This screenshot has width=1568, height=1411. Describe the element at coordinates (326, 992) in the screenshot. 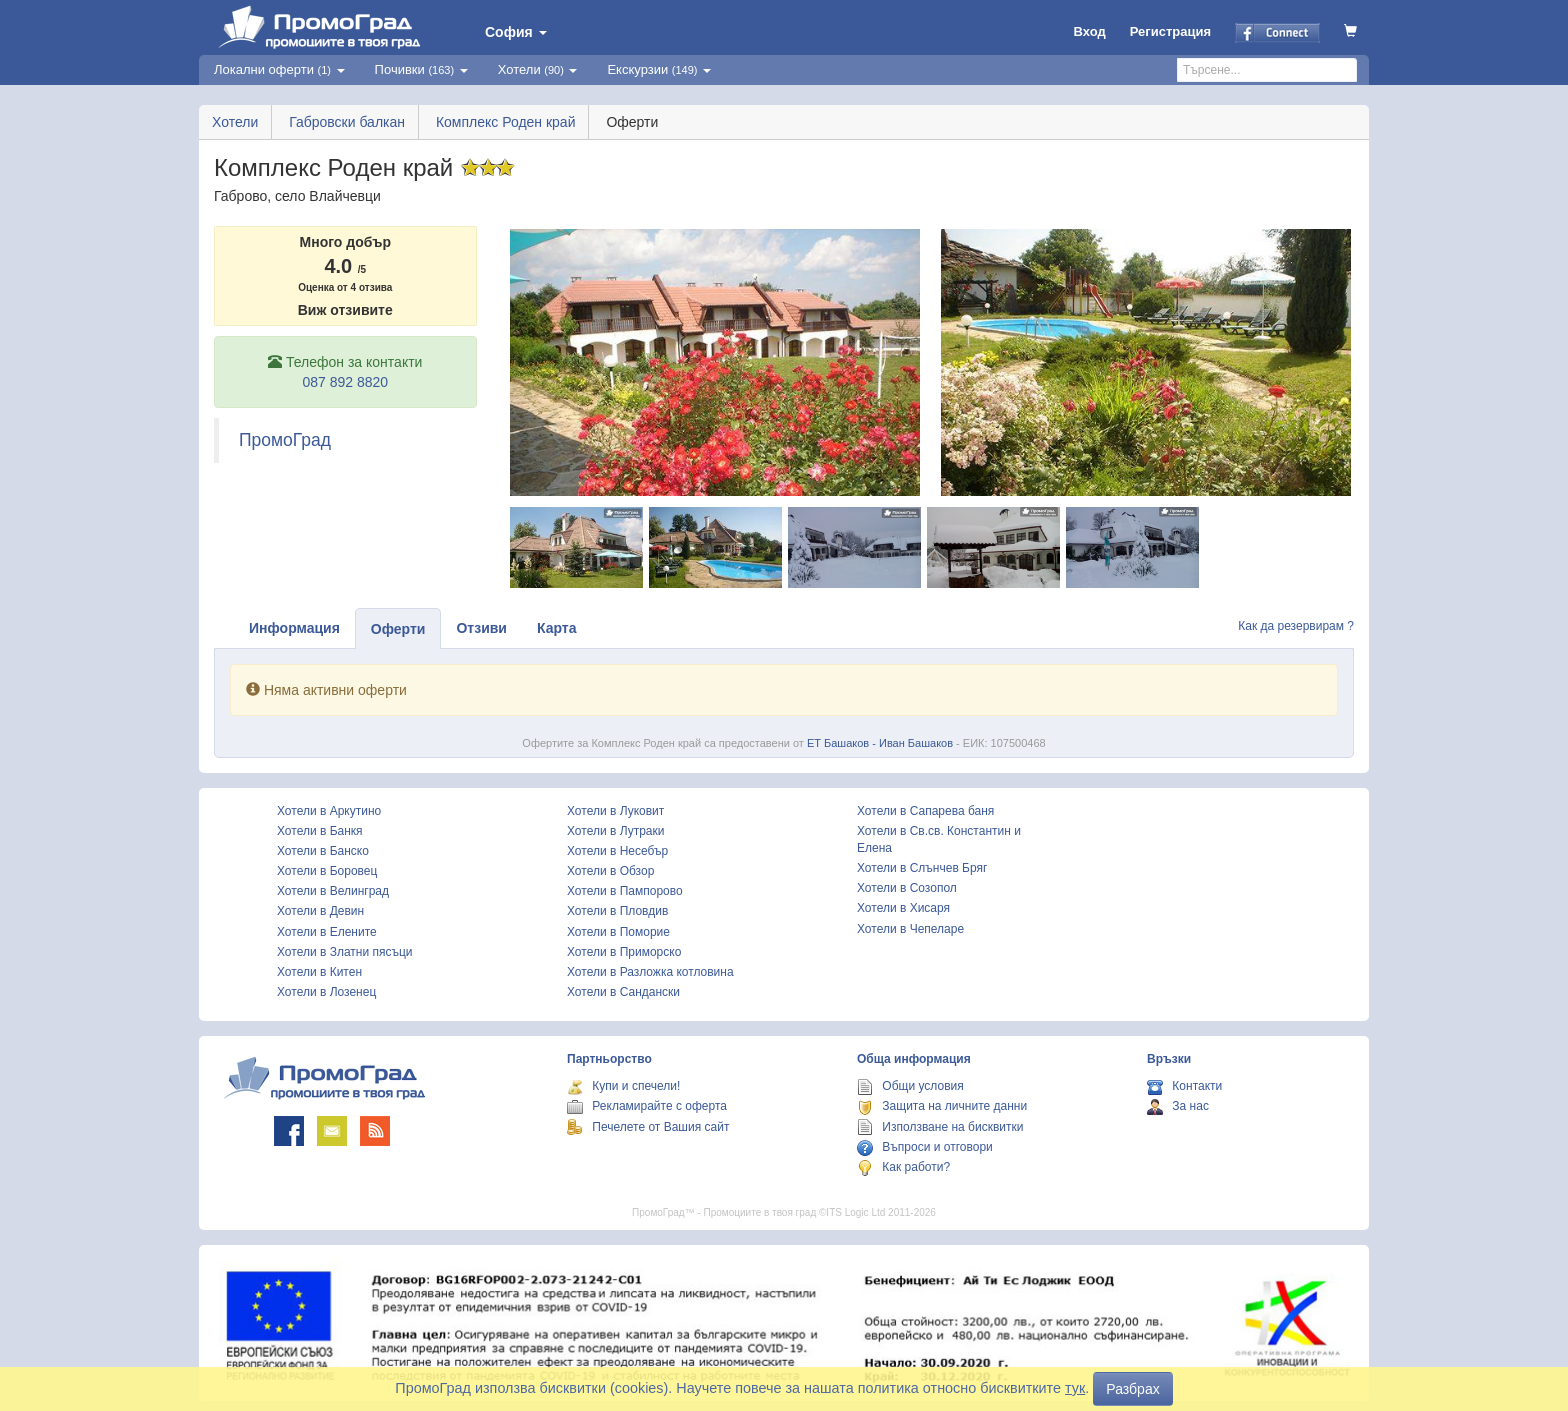

I see `Хотели в Лозенец` at that location.